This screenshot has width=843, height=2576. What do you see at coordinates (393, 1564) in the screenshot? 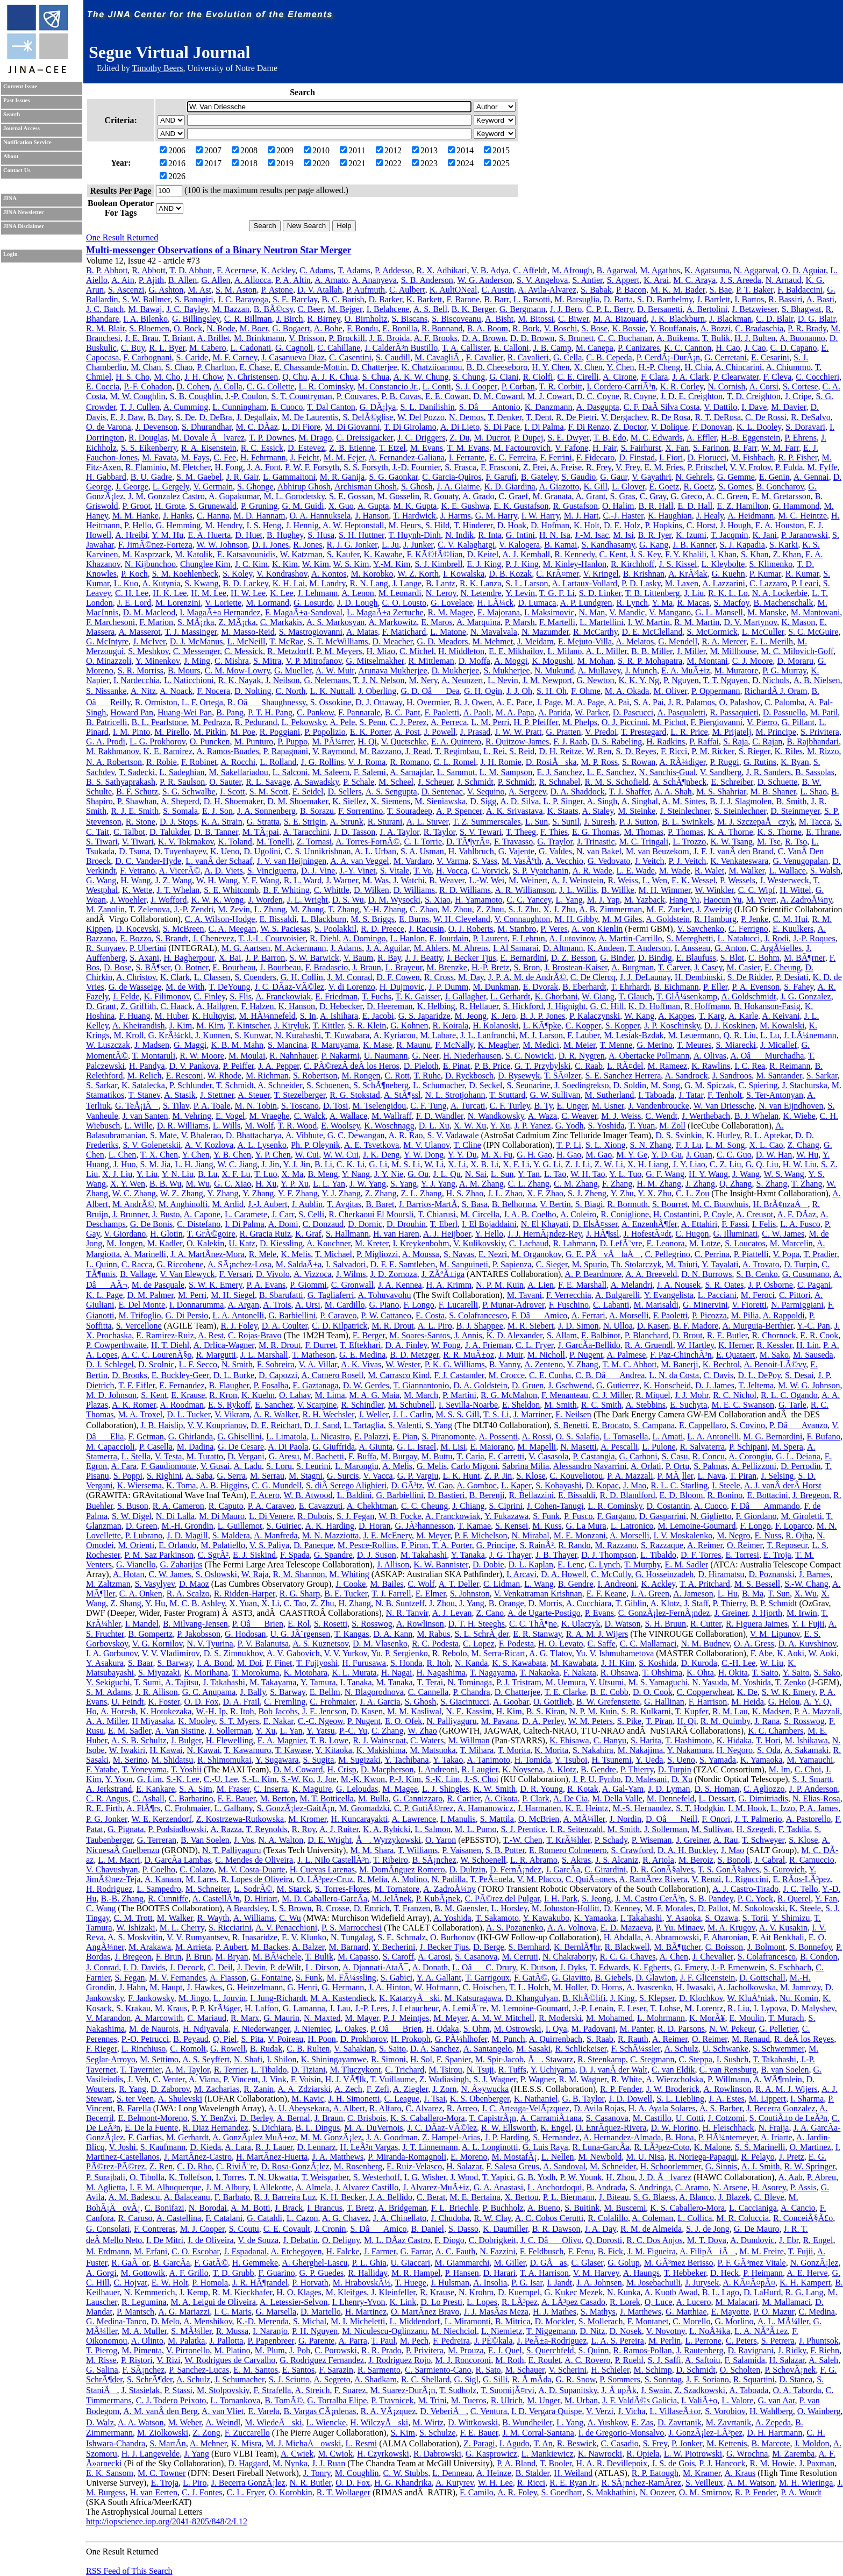
I see `J. Allison` at bounding box center [393, 1564].